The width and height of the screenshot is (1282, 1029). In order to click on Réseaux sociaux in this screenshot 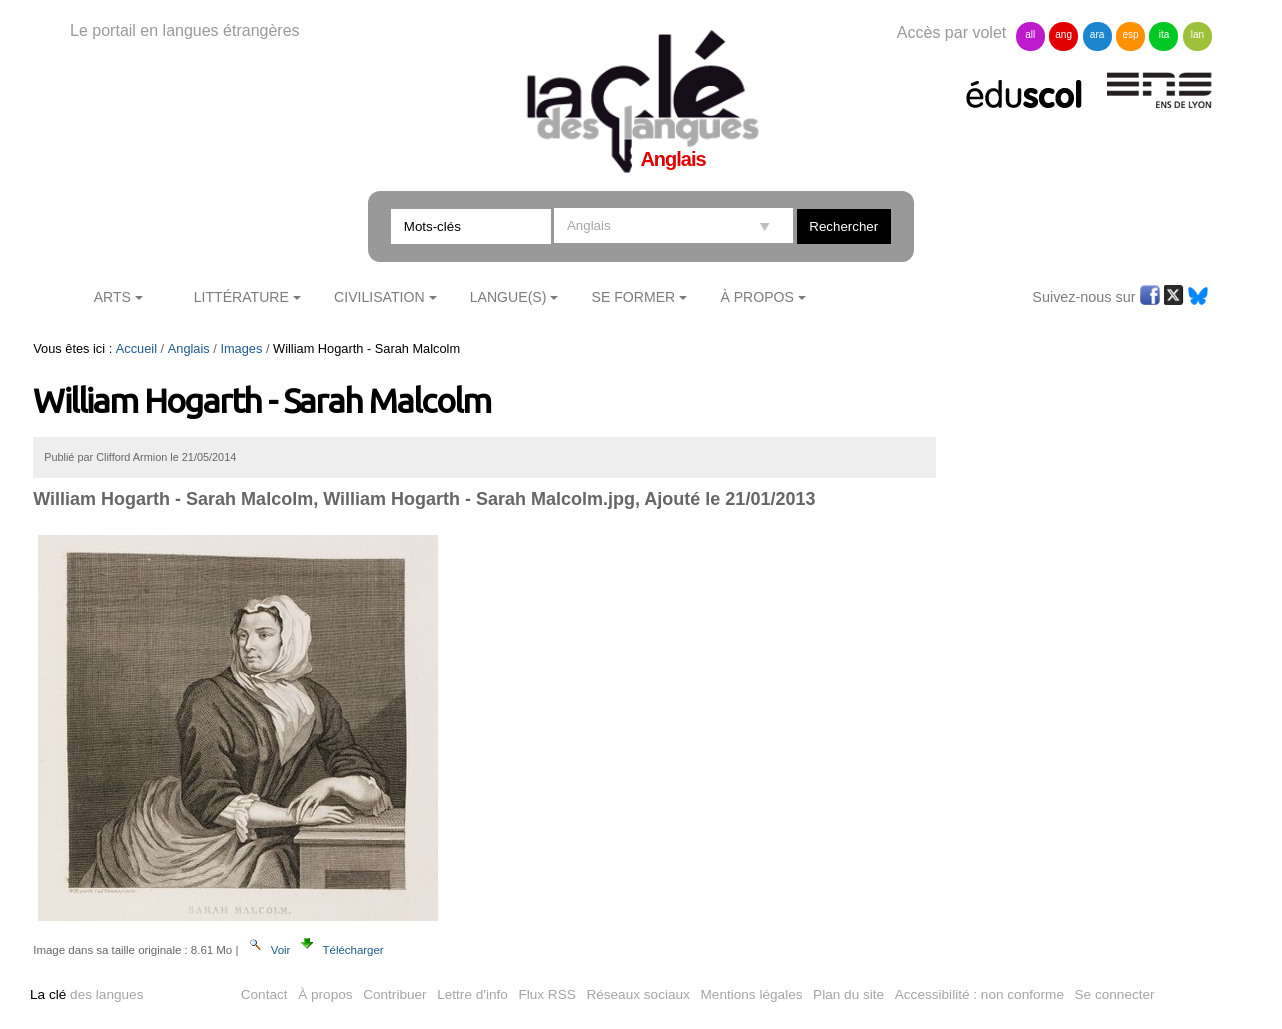, I will do `click(638, 994)`.